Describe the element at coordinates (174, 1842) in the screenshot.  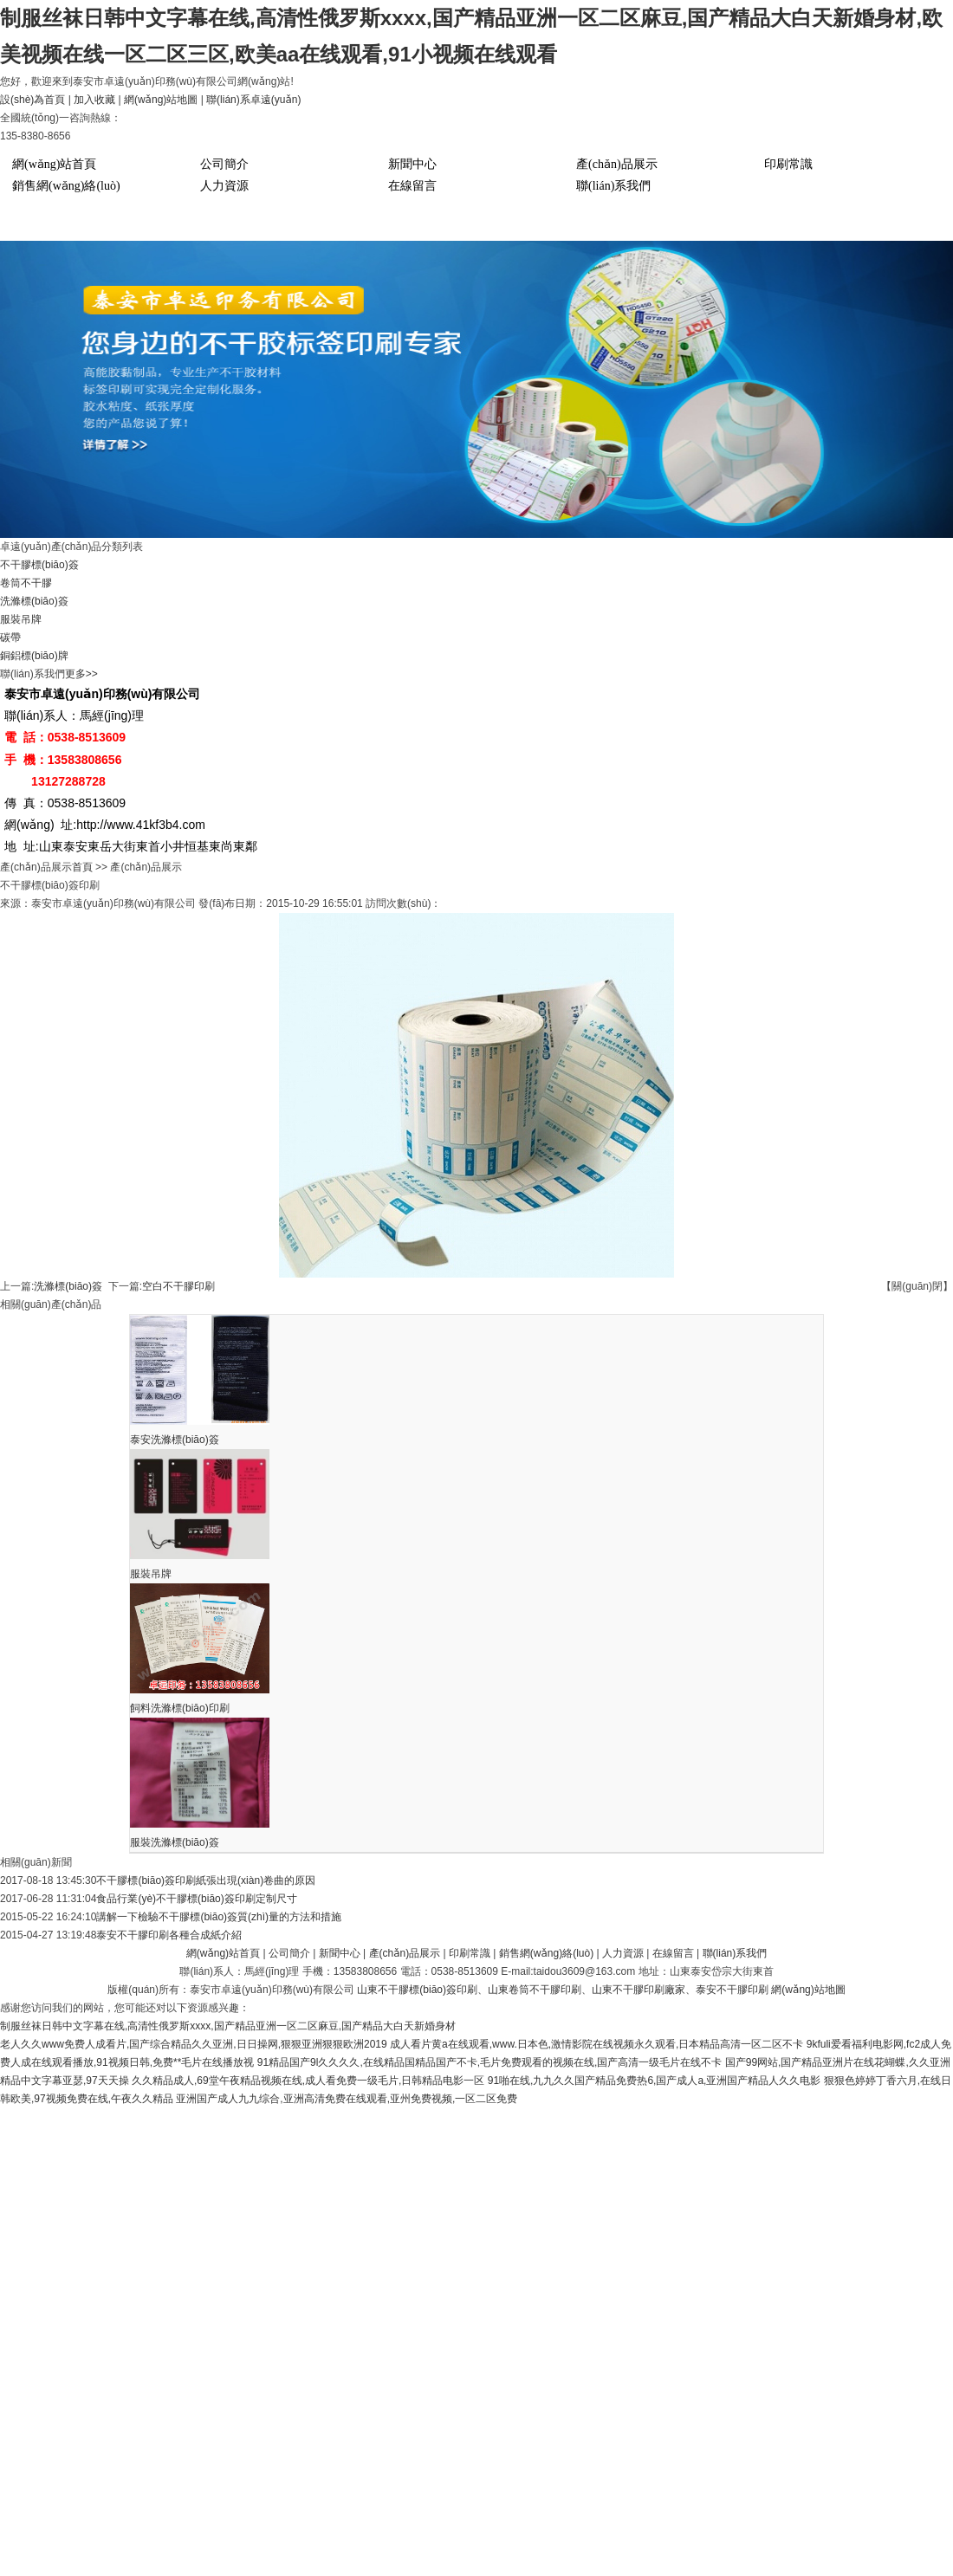
I see `服裝洗滌標(biāo)簽` at that location.